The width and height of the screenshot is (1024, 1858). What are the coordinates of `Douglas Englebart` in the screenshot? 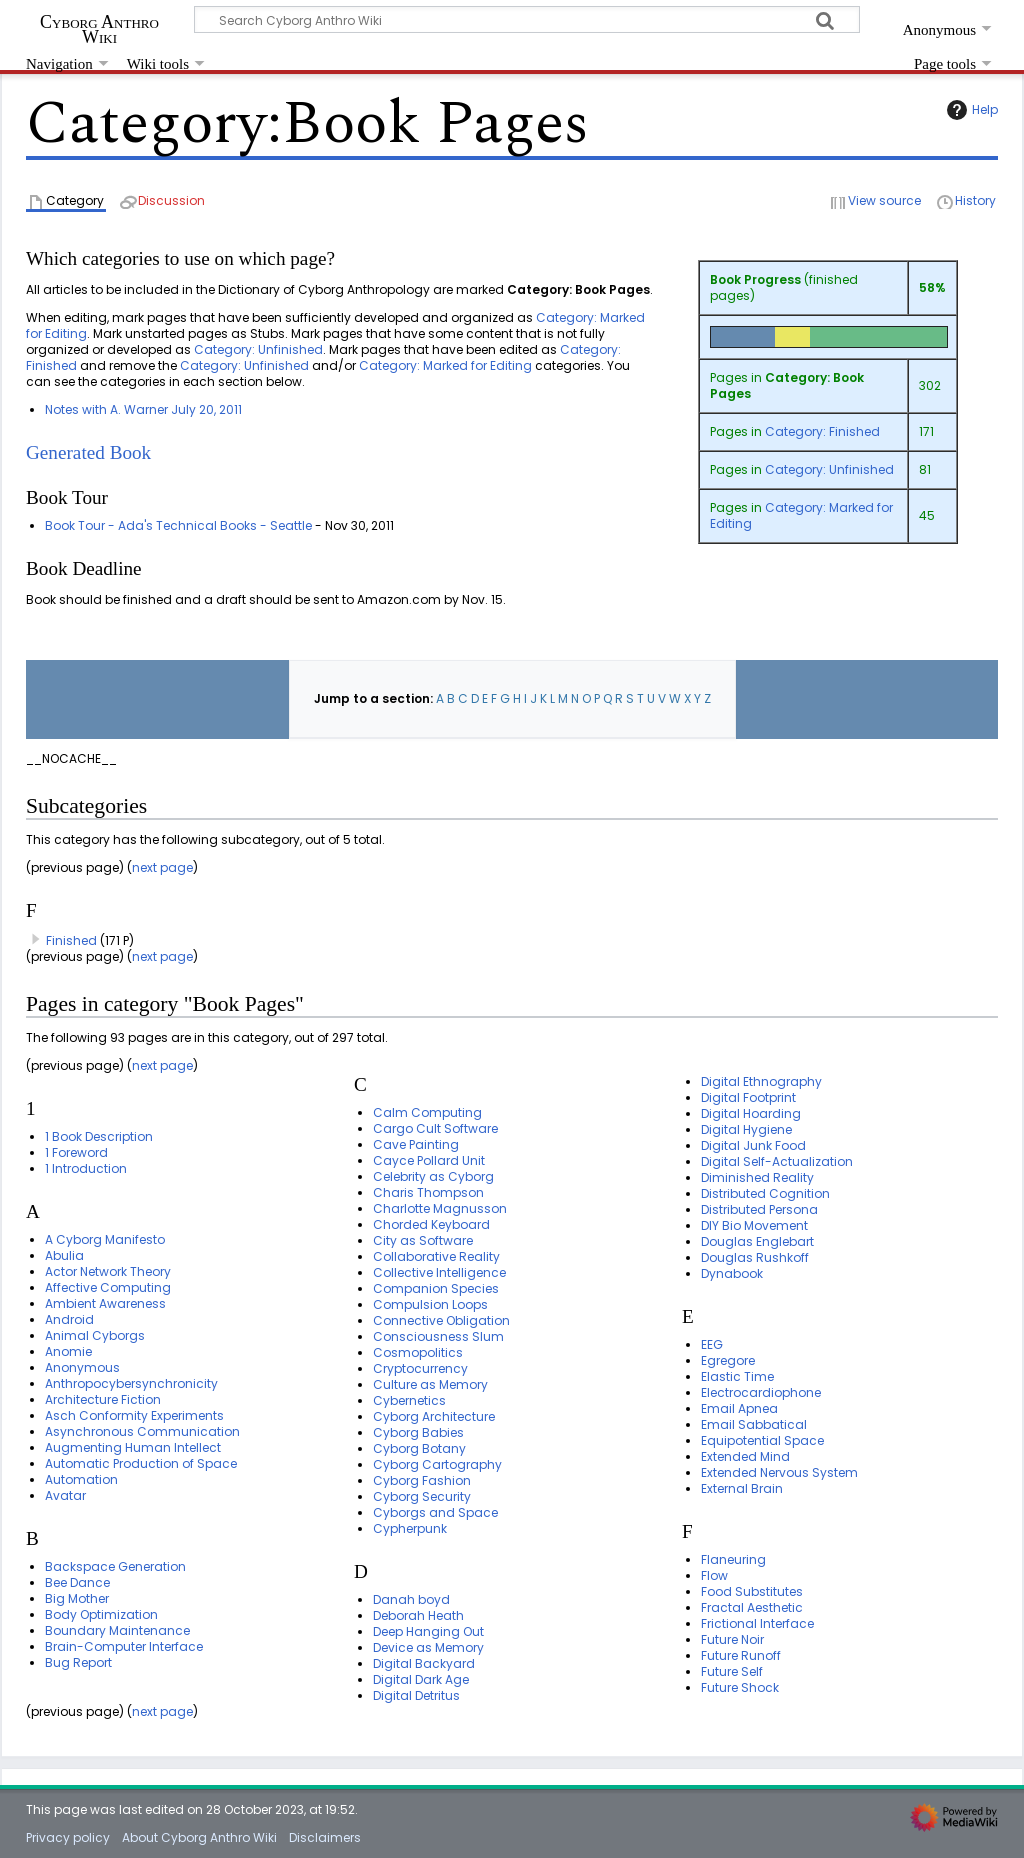 It's located at (757, 1241).